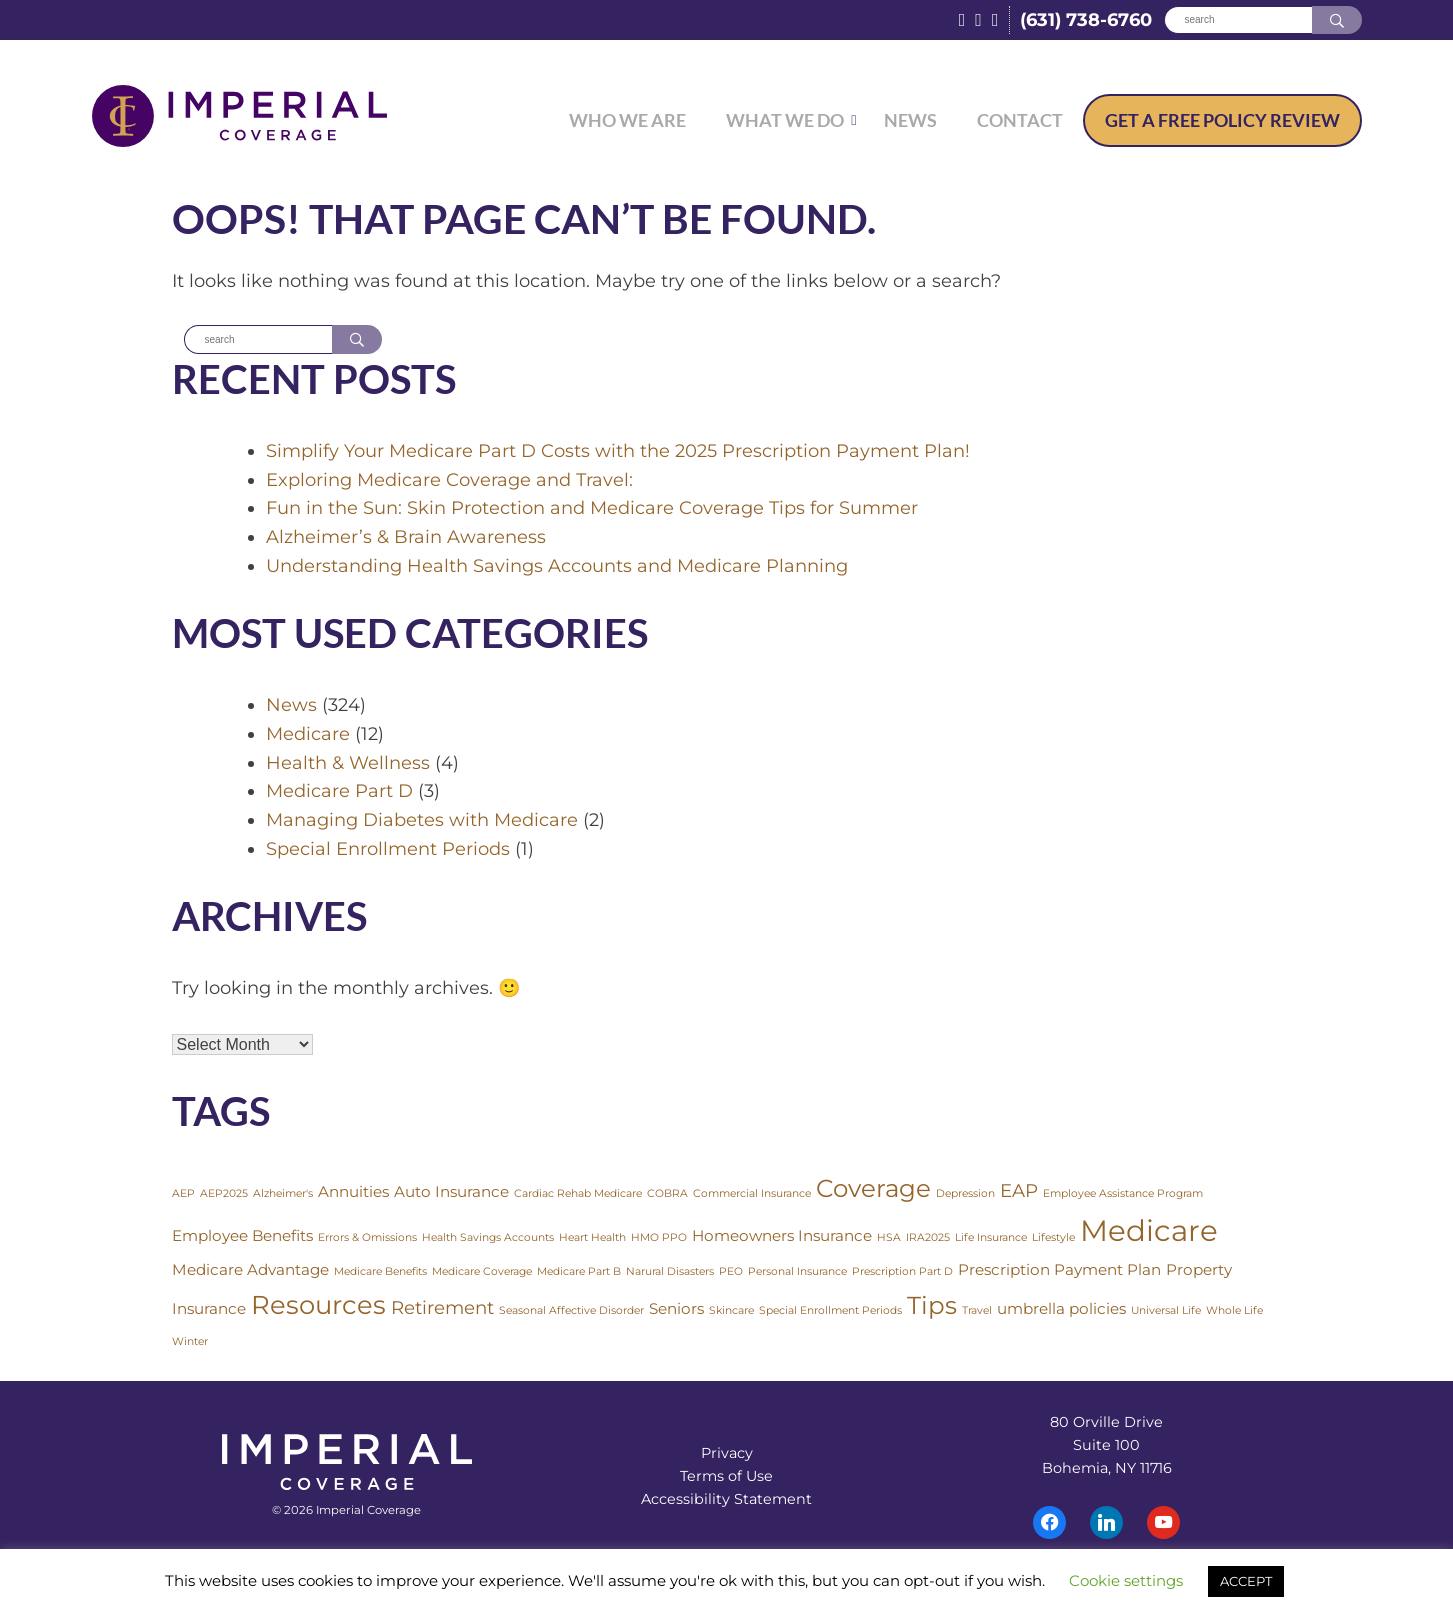 This screenshot has height=1614, width=1453. Describe the element at coordinates (676, 1309) in the screenshot. I see `Seniors [Seniors (2 items)]` at that location.